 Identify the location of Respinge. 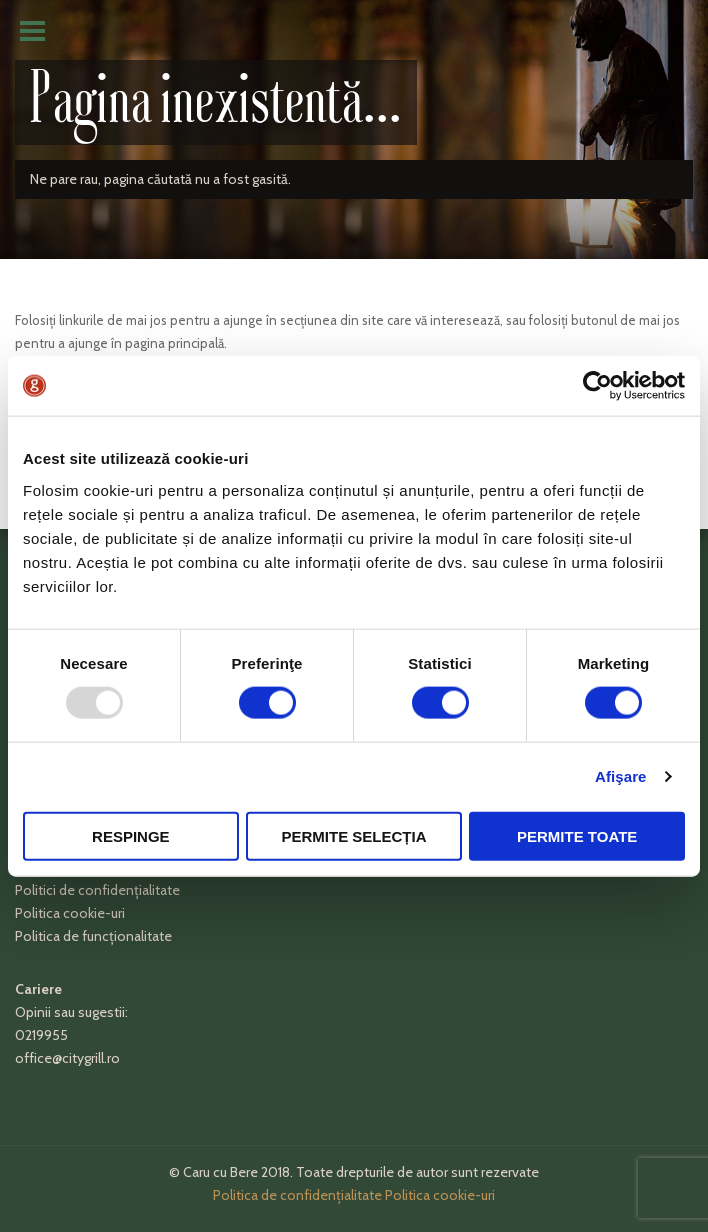
(131, 835).